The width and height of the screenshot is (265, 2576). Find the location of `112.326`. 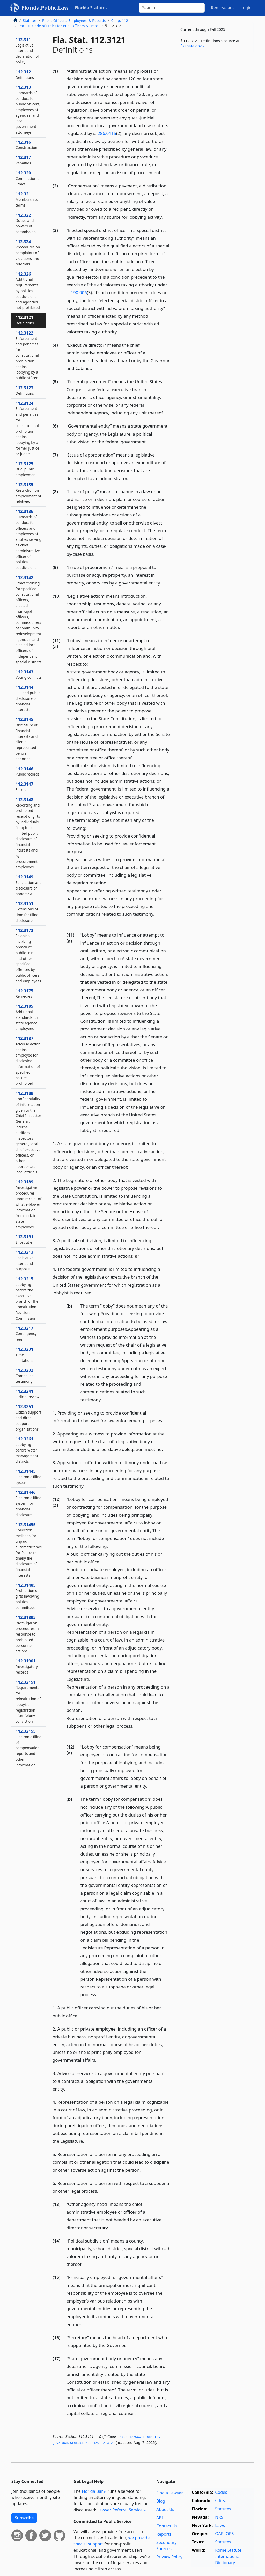

112.326 is located at coordinates (28, 290).